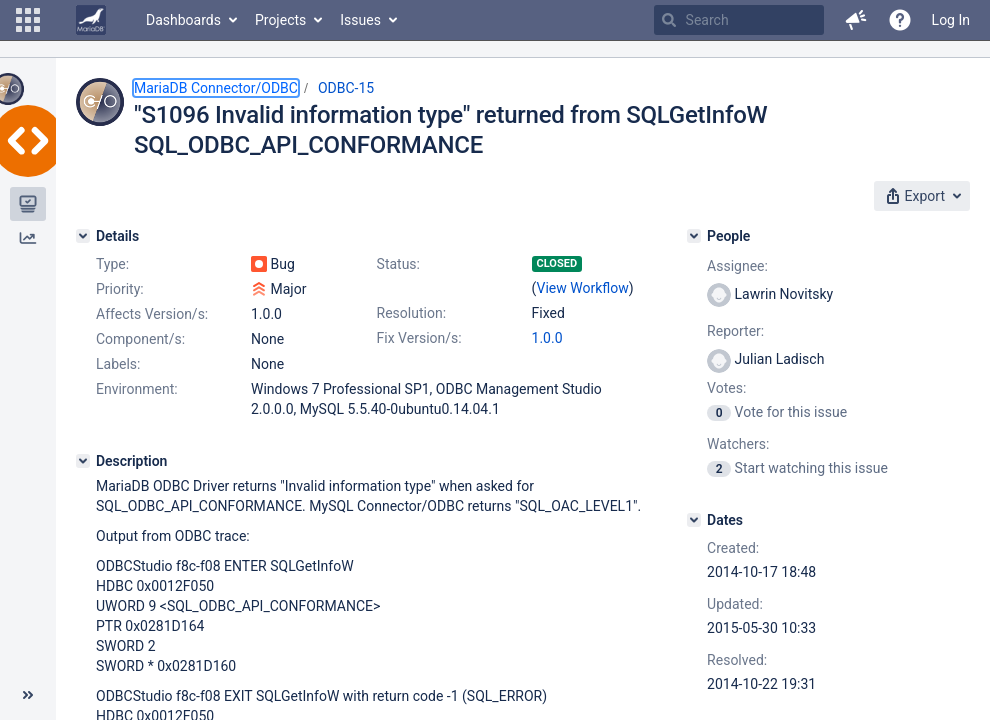 The height and width of the screenshot is (720, 990). Describe the element at coordinates (120, 289) in the screenshot. I see `Priority:` at that location.